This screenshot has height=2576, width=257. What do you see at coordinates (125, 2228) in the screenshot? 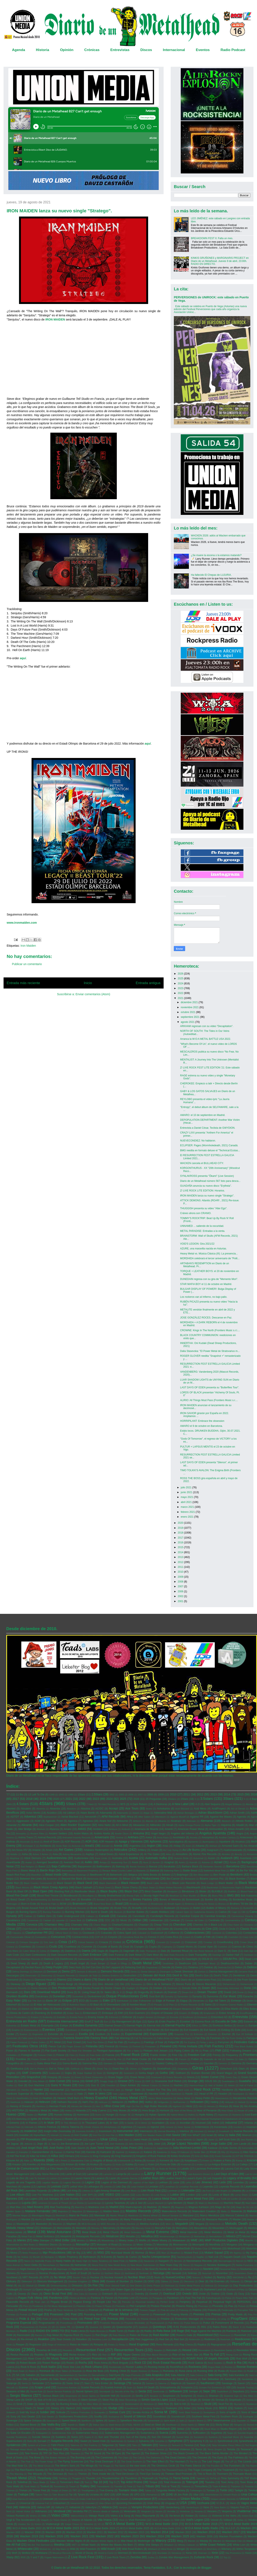
I see `Mercurio` at bounding box center [125, 2228].